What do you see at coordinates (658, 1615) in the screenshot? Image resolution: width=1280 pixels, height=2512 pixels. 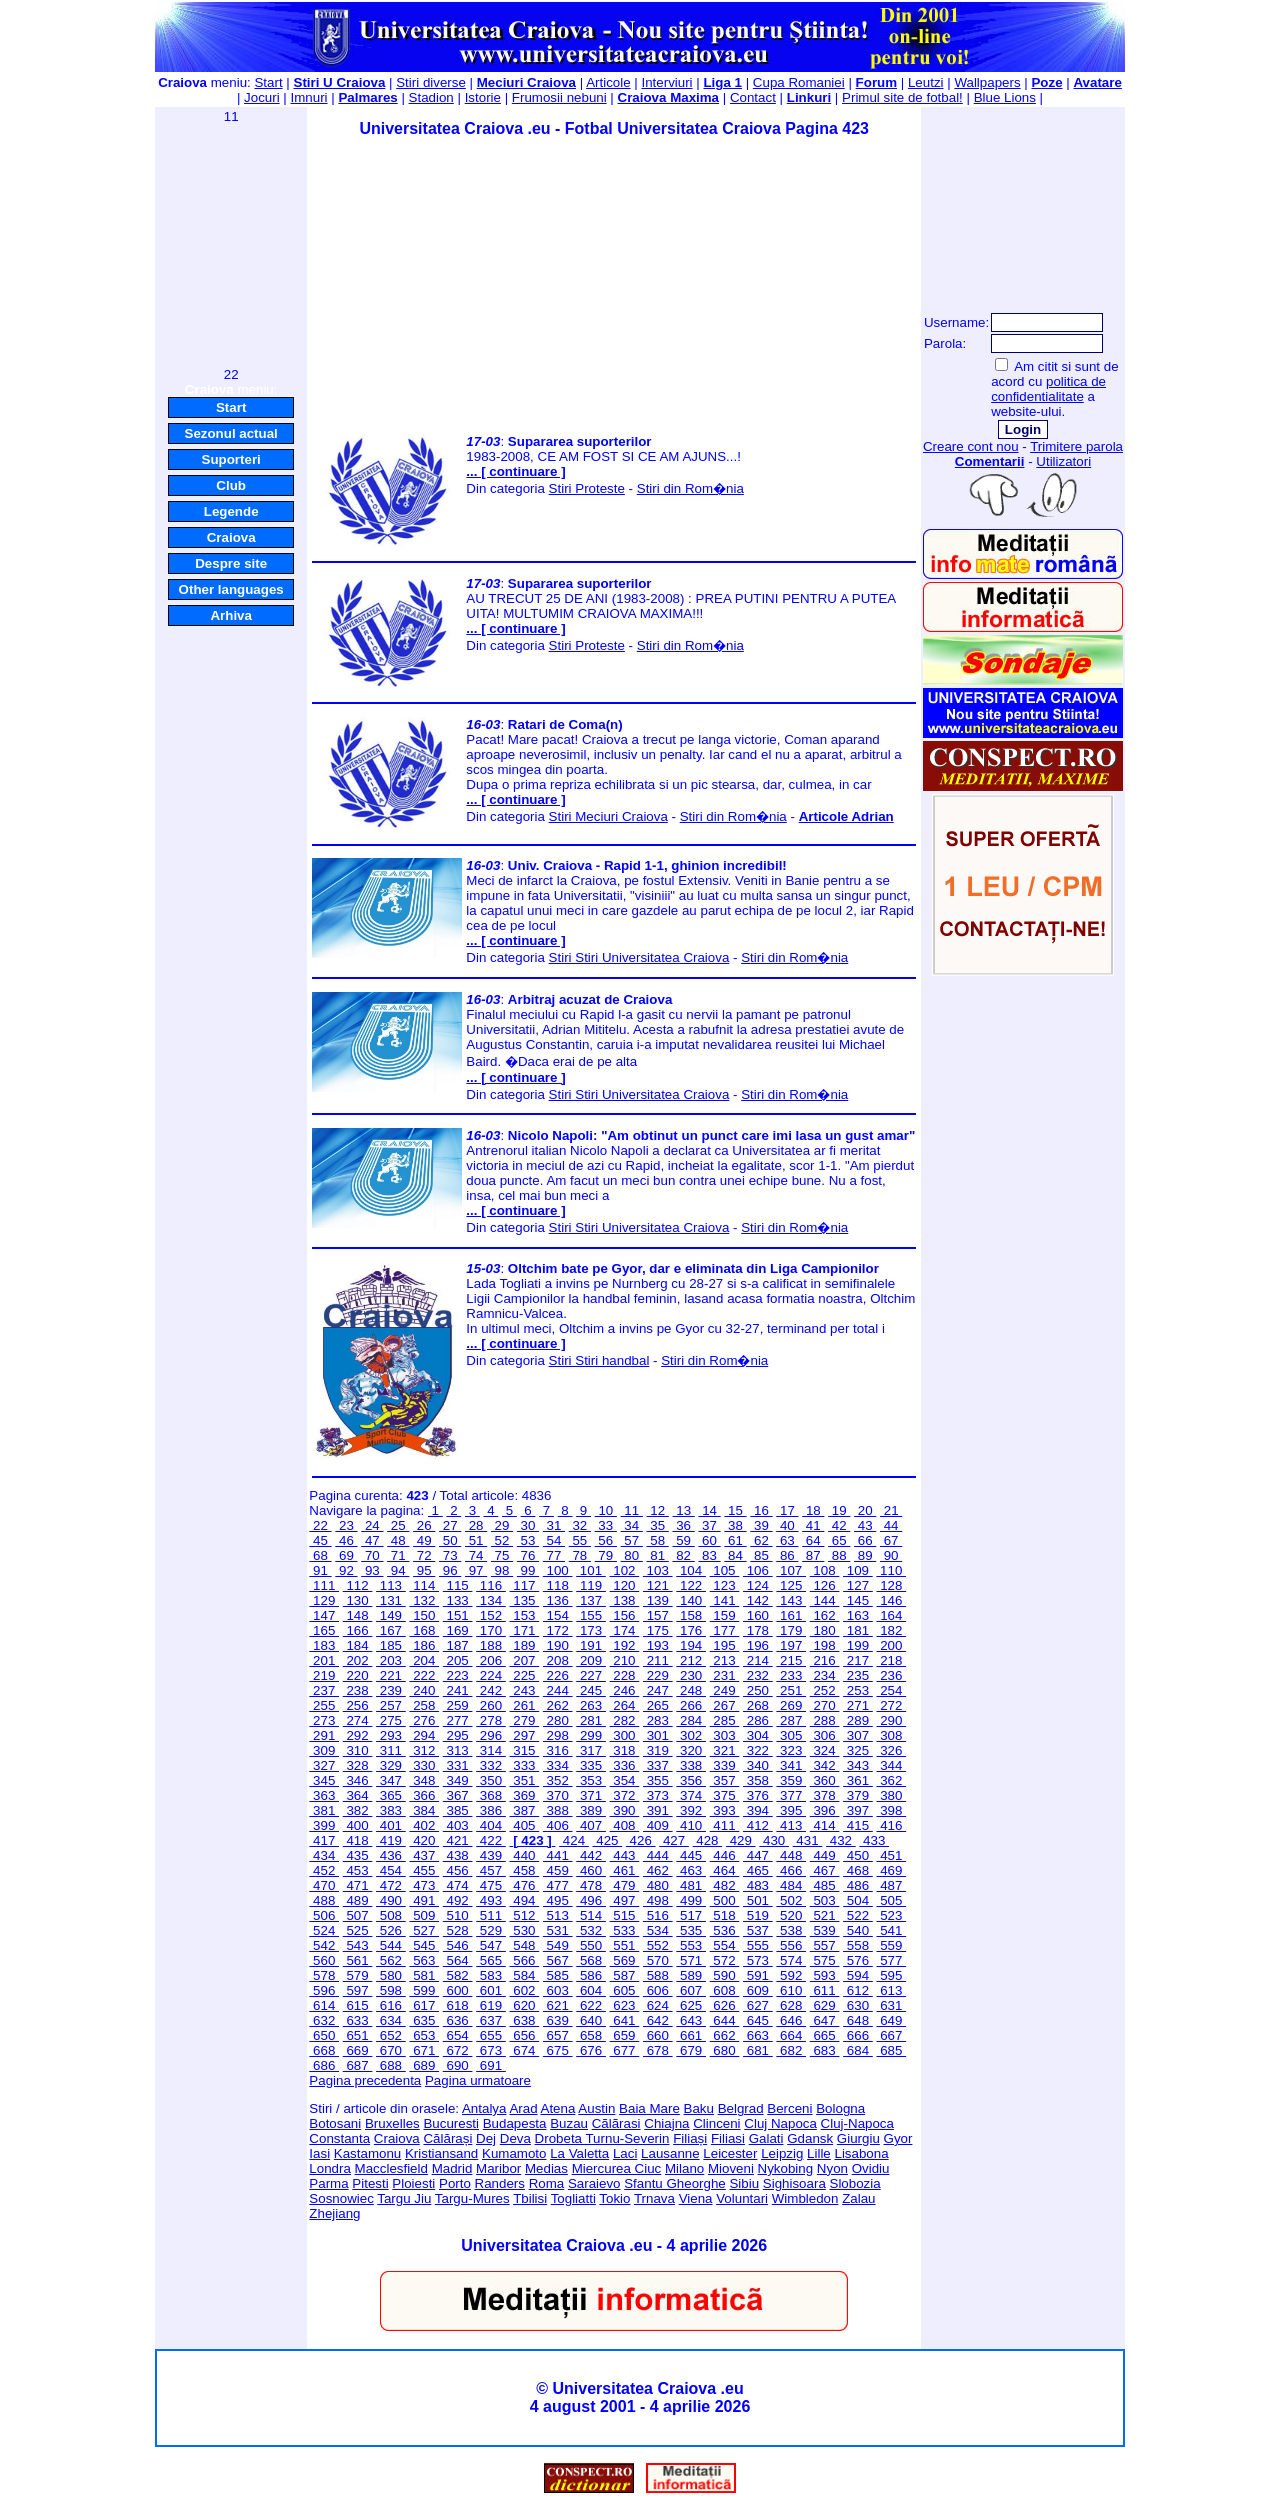 I see `157` at bounding box center [658, 1615].